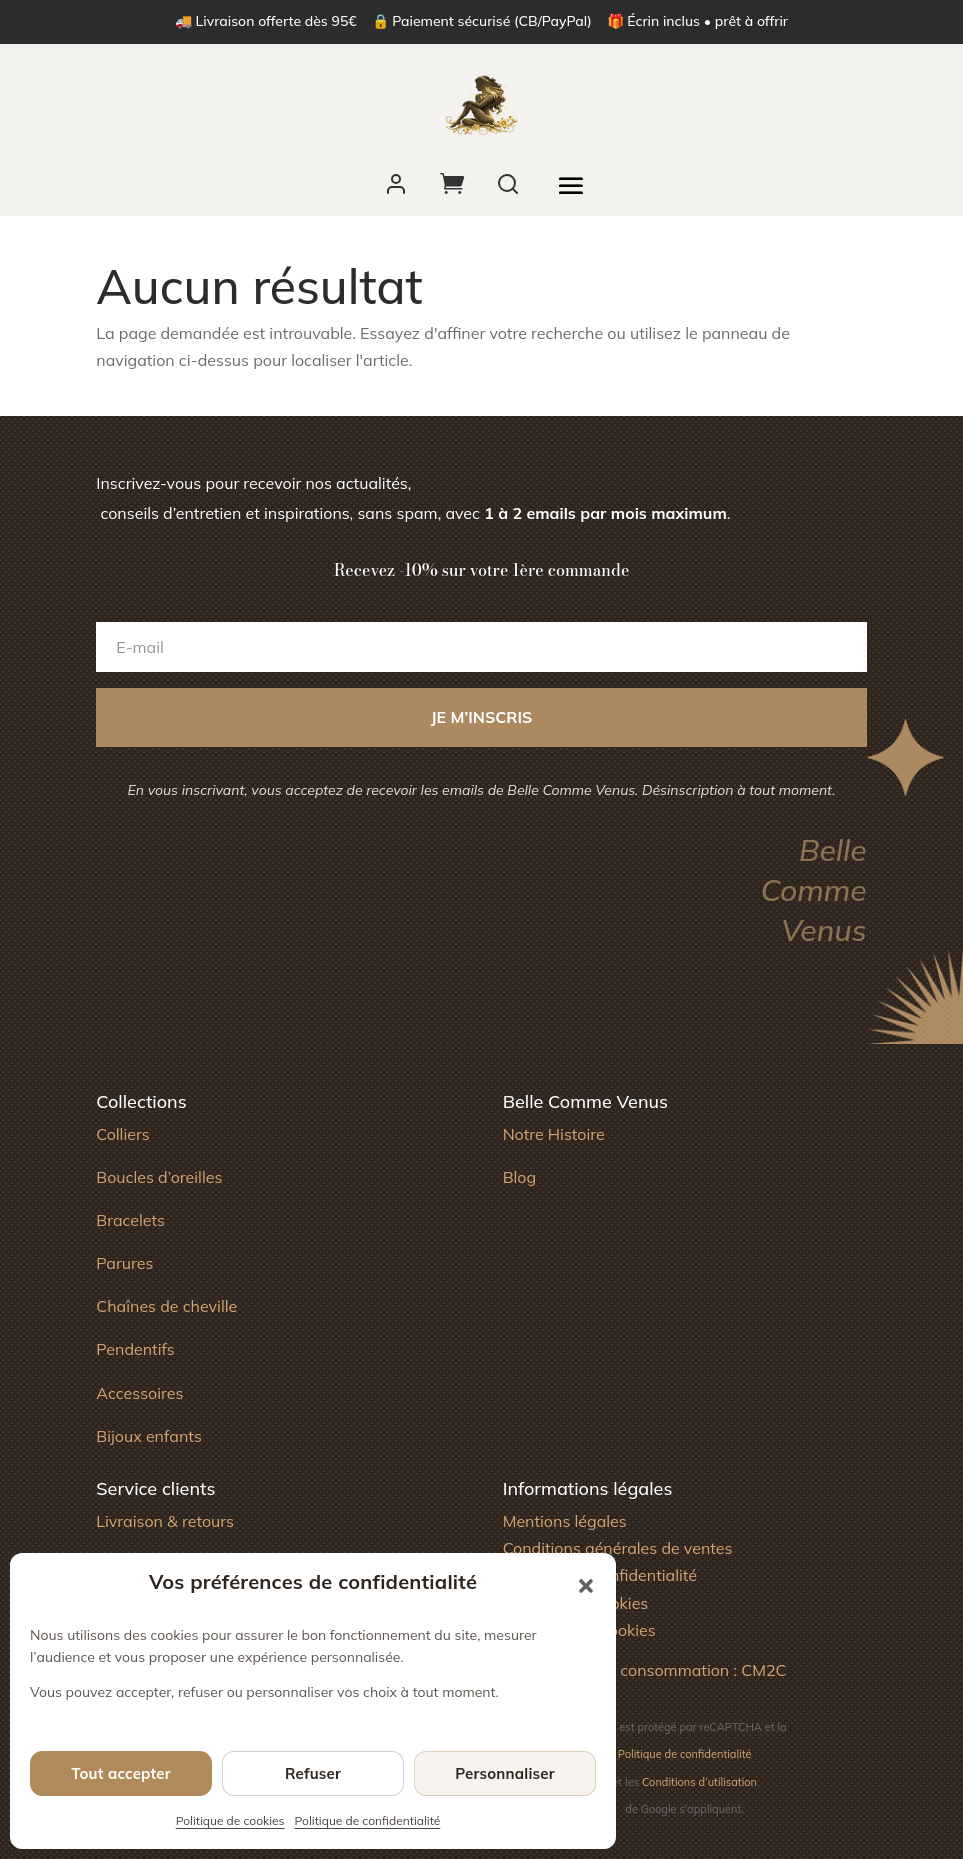  I want to click on Conditions générales de ventes, so click(618, 1548).